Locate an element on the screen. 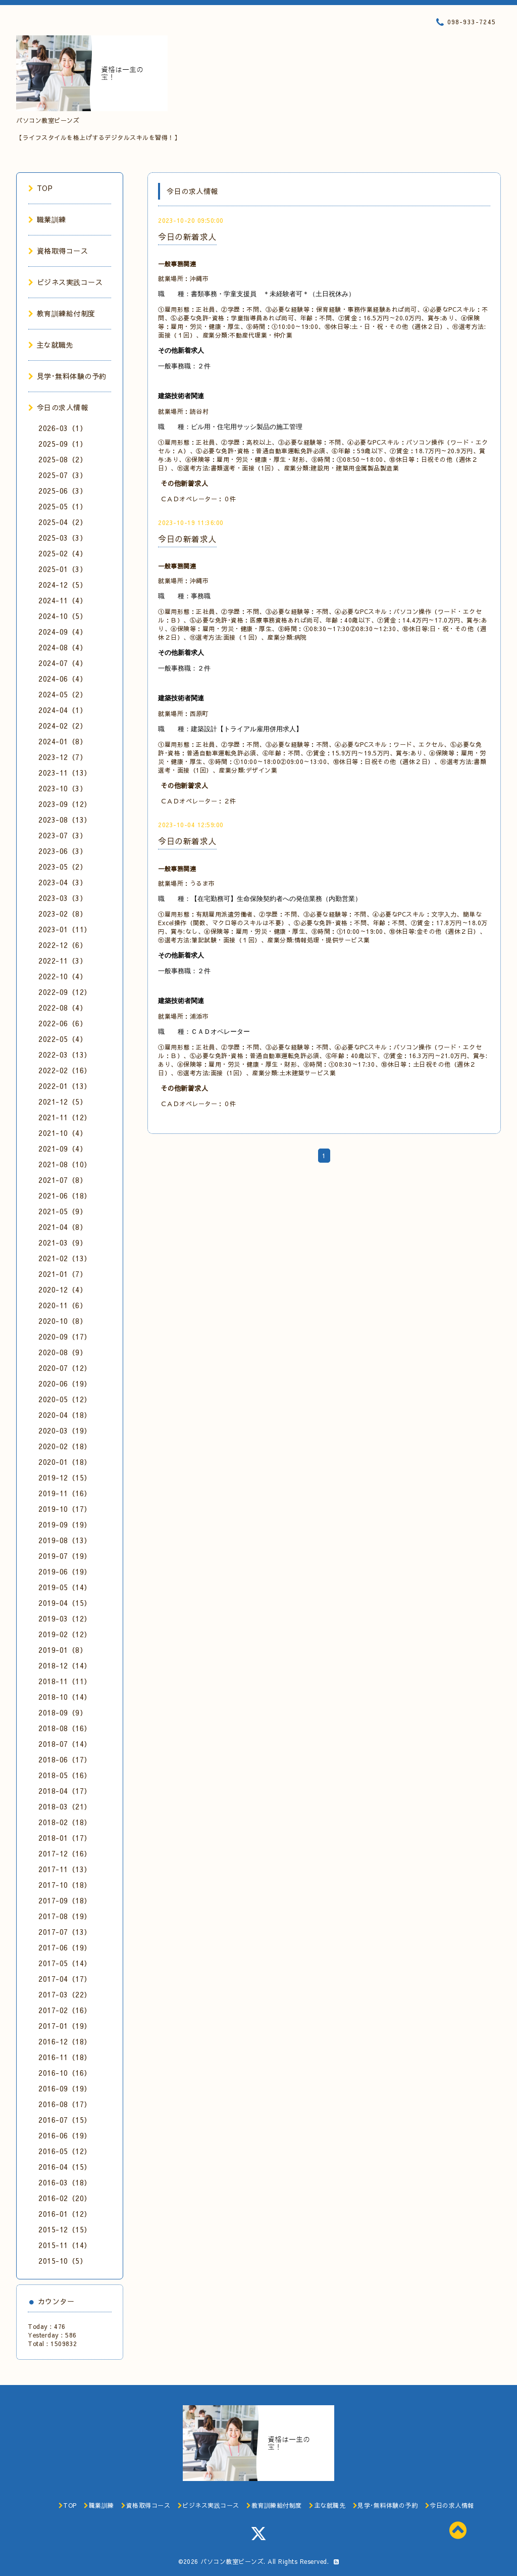  2019-12（15） is located at coordinates (64, 1477).